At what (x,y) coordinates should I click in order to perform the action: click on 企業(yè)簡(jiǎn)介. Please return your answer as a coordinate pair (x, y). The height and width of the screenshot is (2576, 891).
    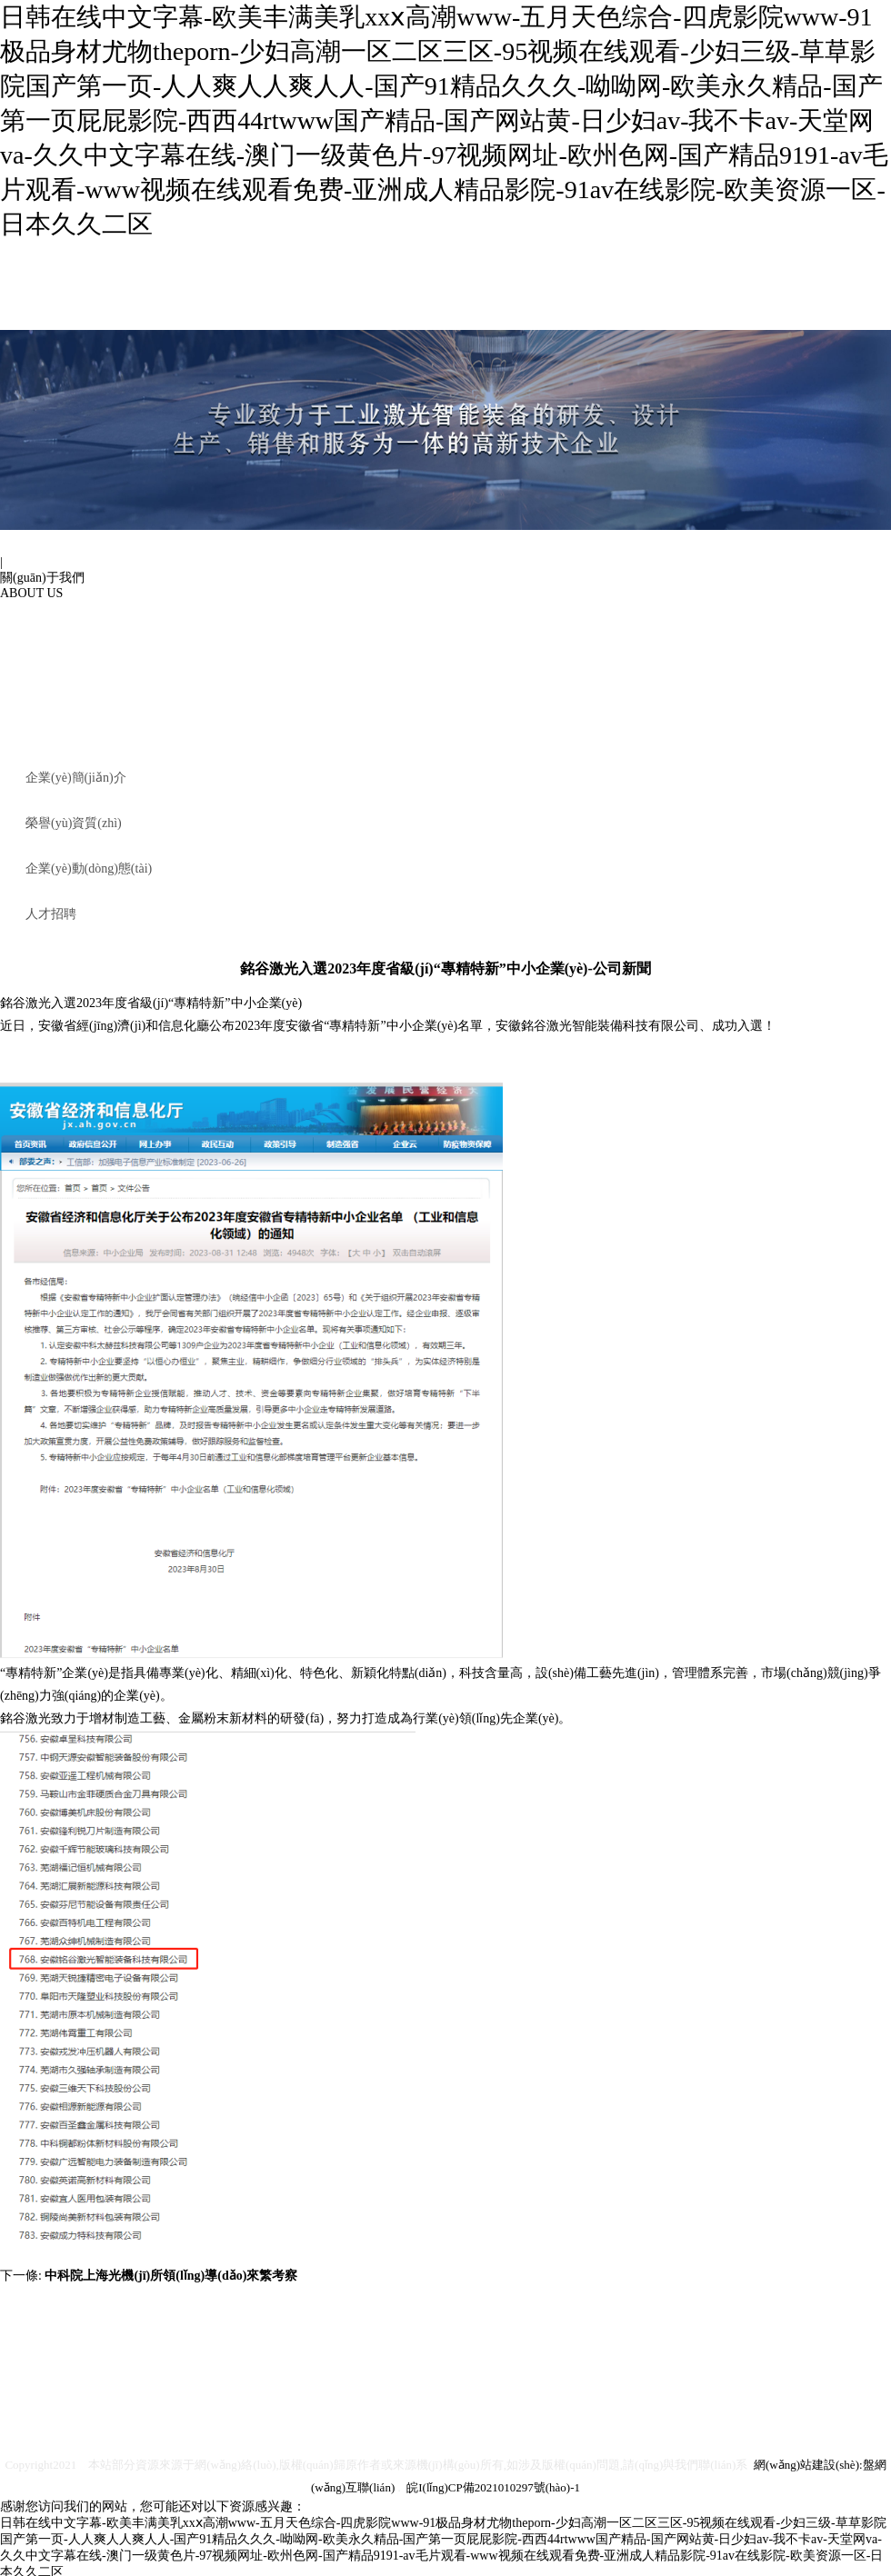
    Looking at the image, I should click on (75, 777).